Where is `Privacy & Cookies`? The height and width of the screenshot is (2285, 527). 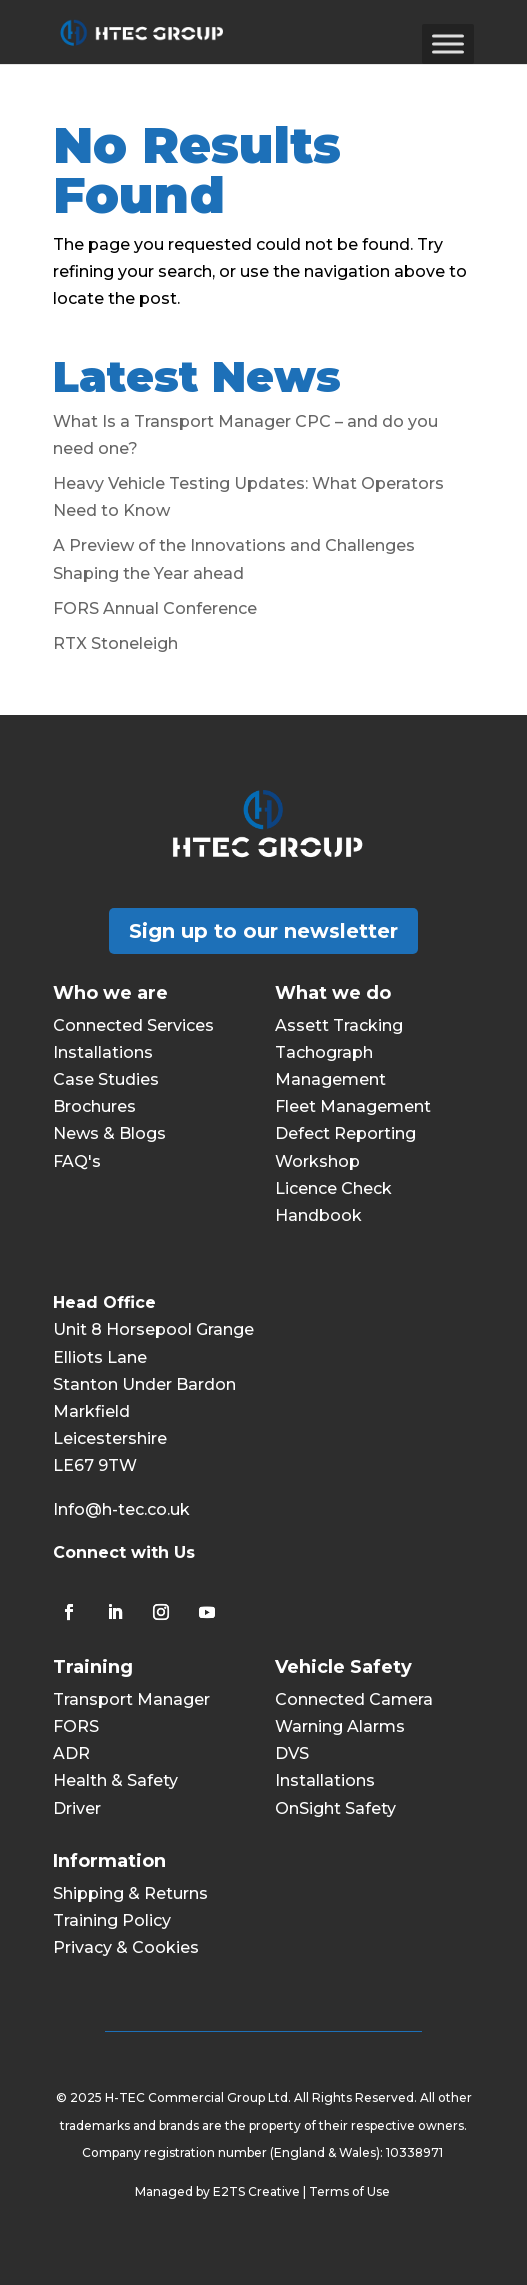
Privacy & Cookies is located at coordinates (126, 1947).